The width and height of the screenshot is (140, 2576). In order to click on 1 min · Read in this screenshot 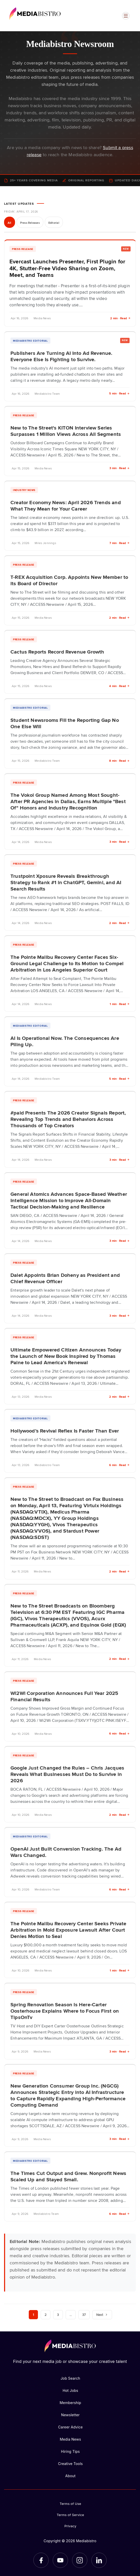, I will do `click(120, 1004)`.